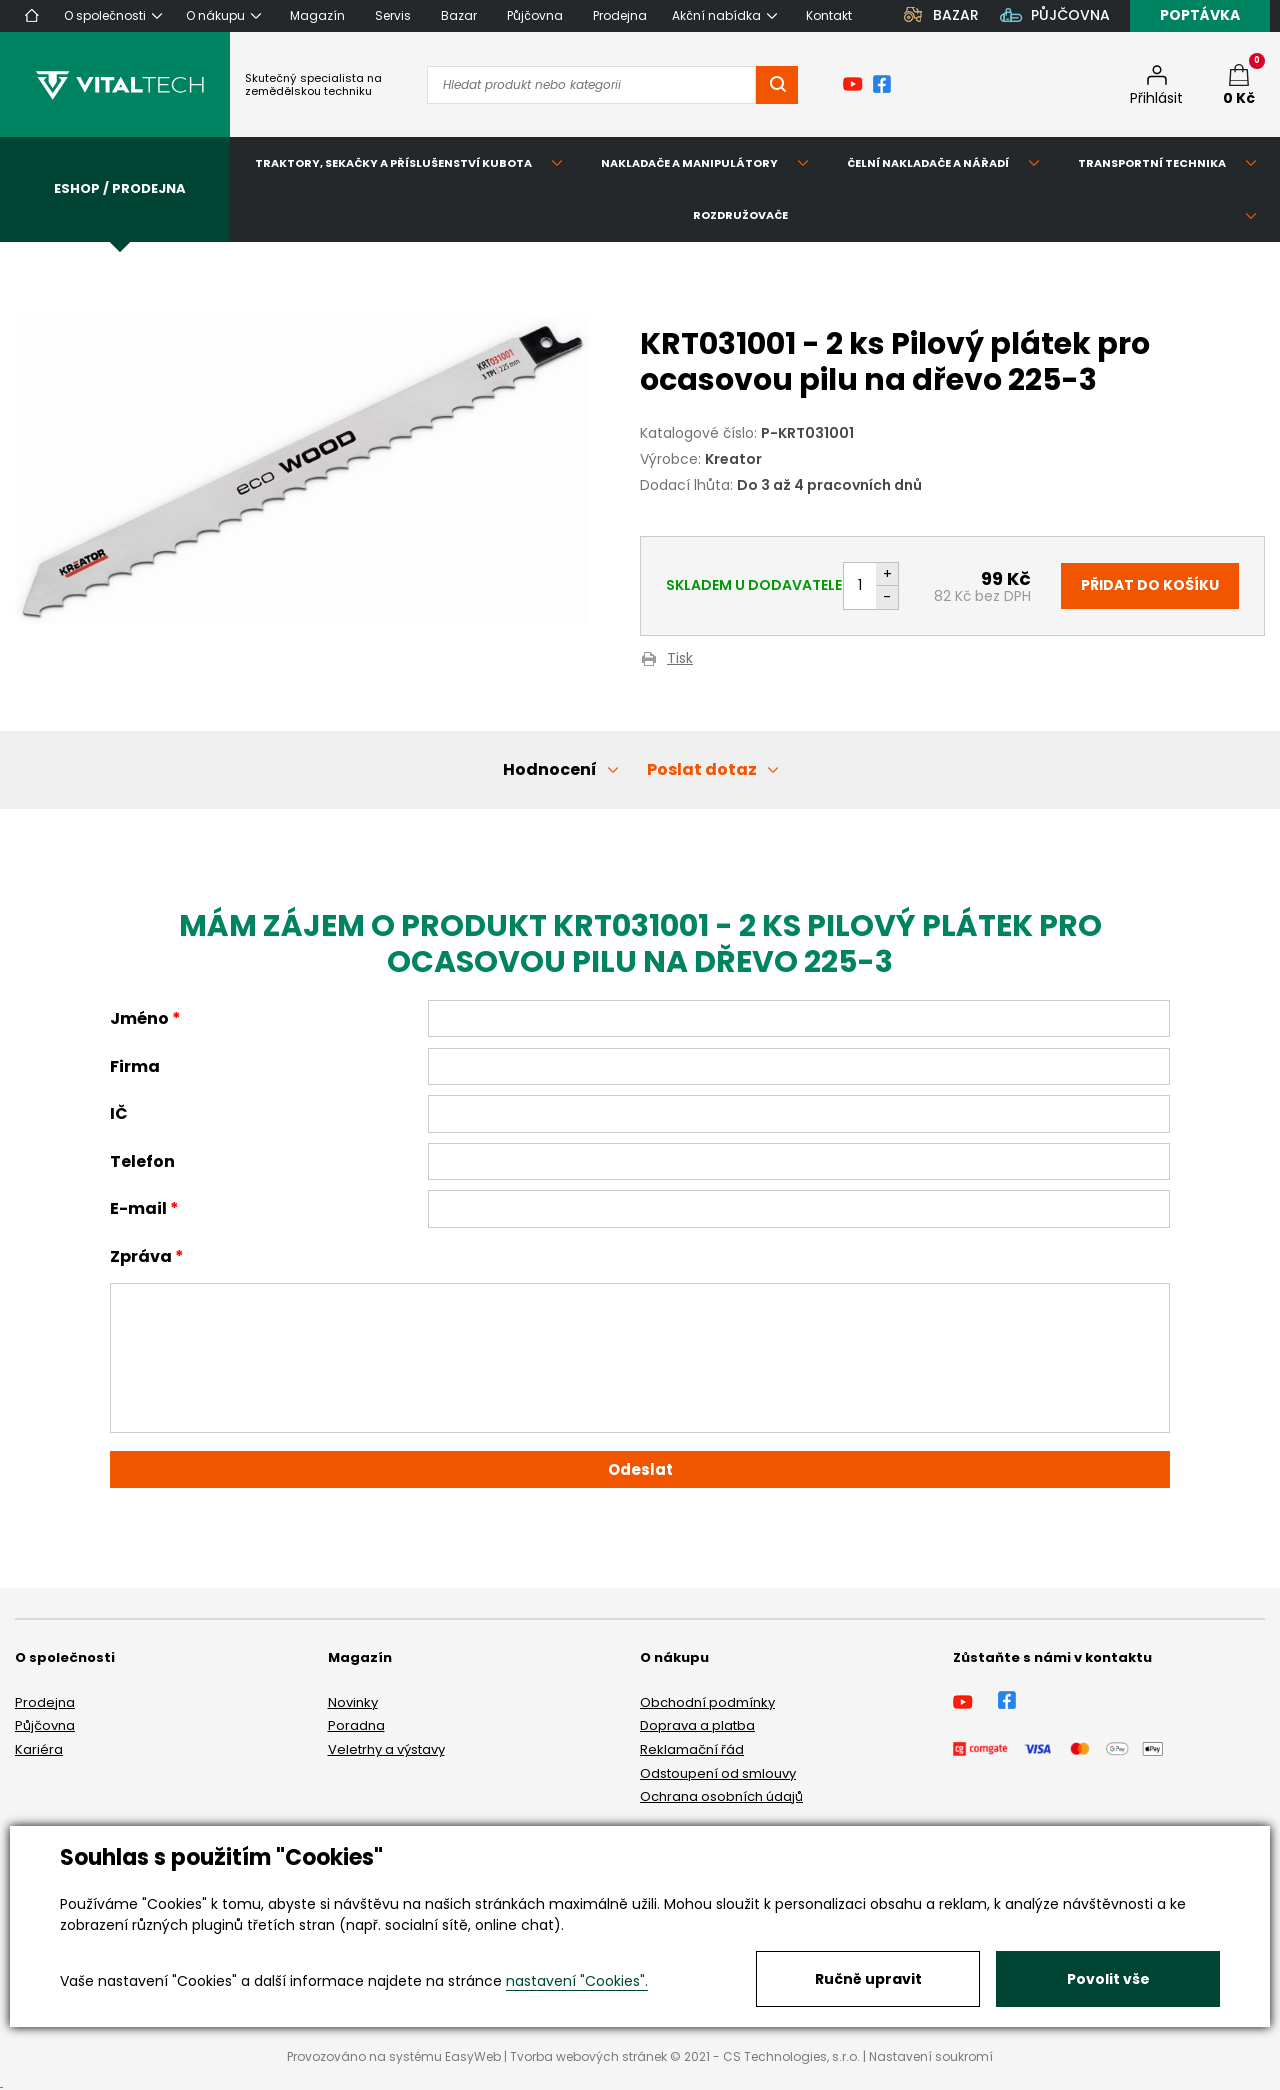 Image resolution: width=1280 pixels, height=2090 pixels. I want to click on Doprava a platba, so click(697, 1725).